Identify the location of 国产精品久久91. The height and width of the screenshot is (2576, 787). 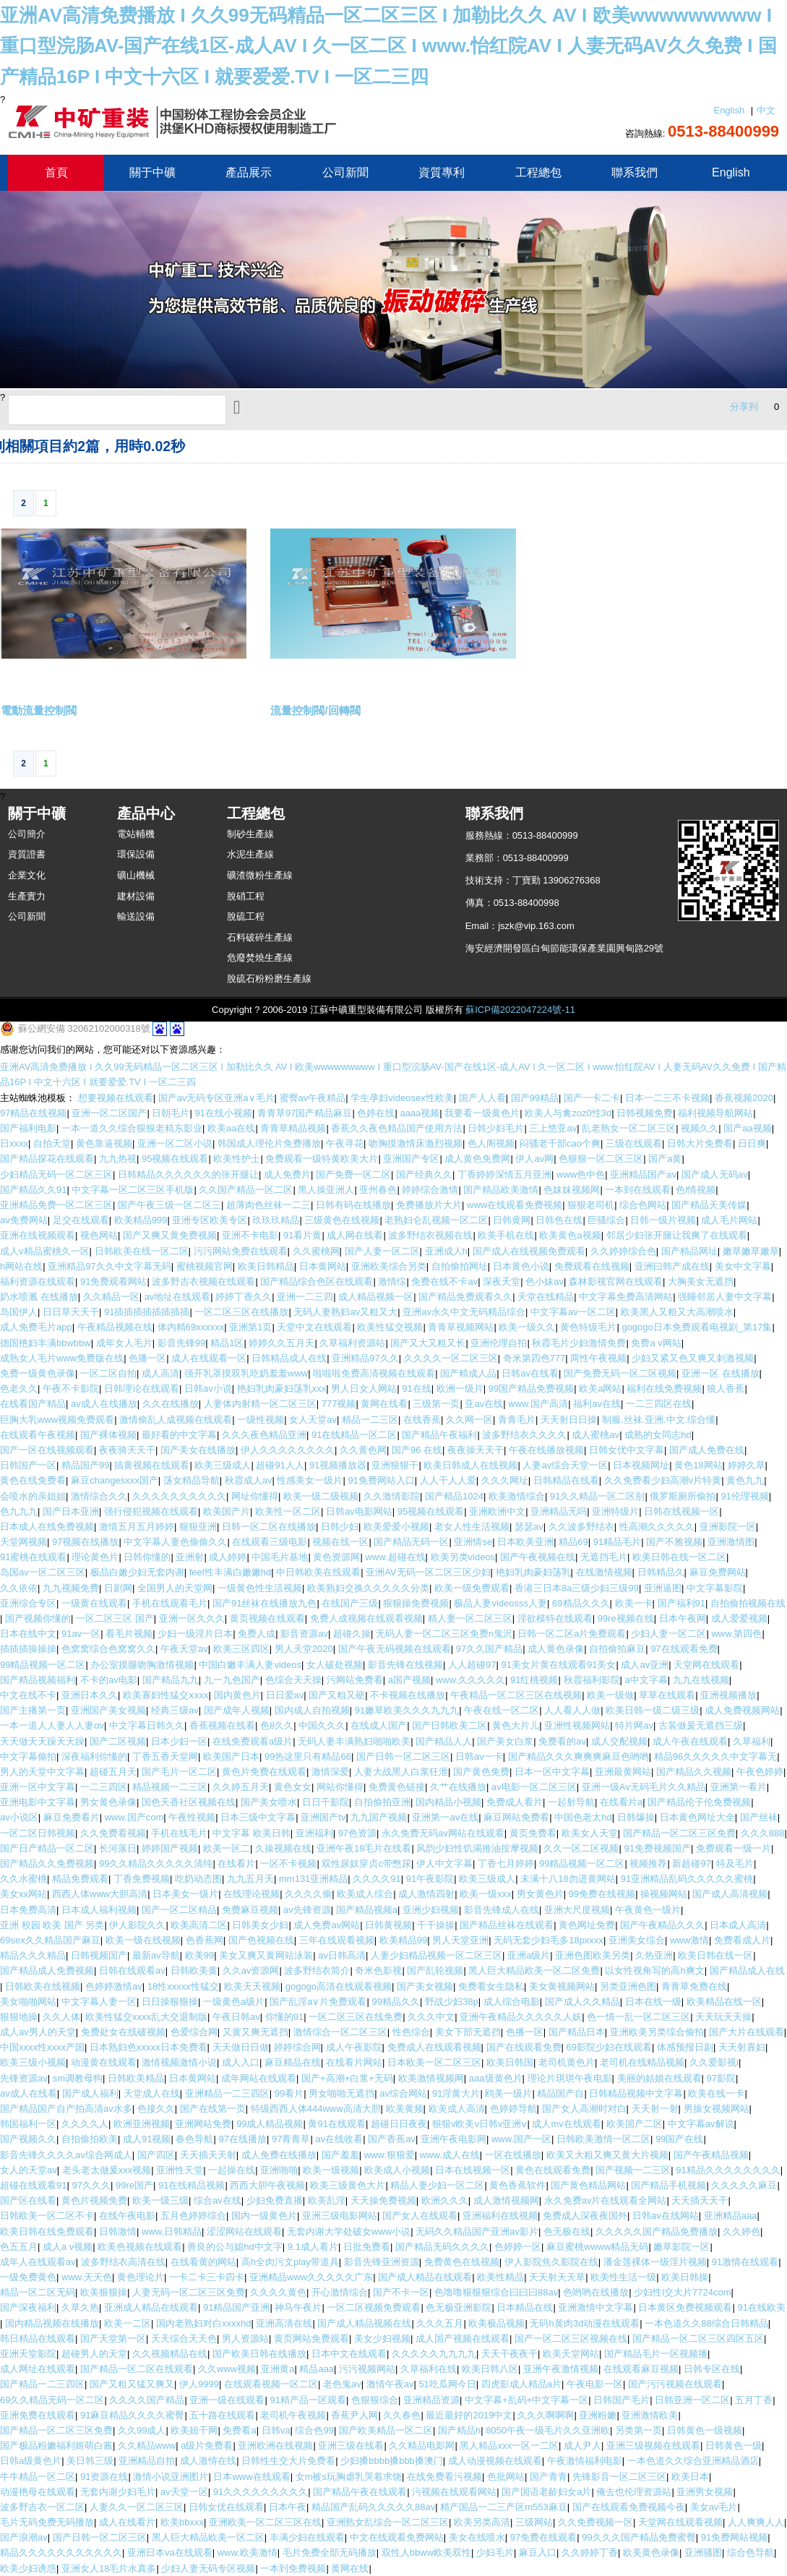
(33, 1189).